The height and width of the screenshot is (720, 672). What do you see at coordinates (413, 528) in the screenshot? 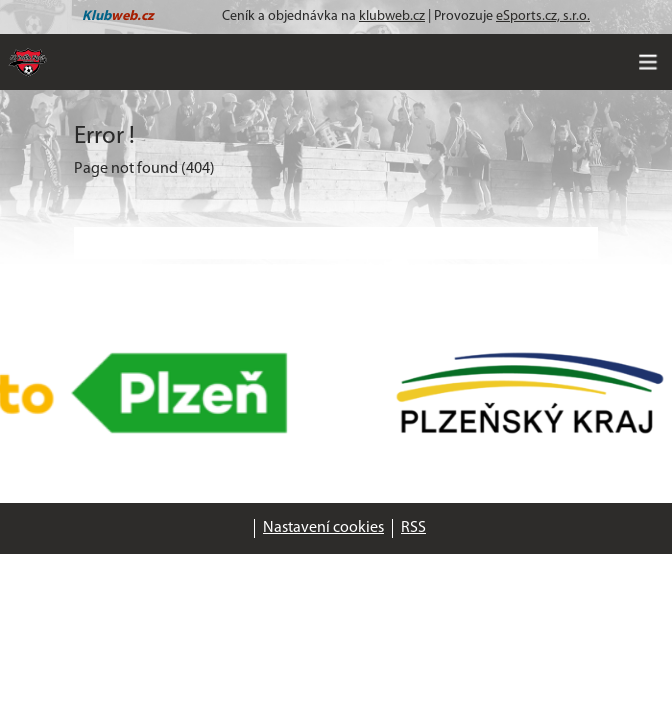
I see `RSS` at bounding box center [413, 528].